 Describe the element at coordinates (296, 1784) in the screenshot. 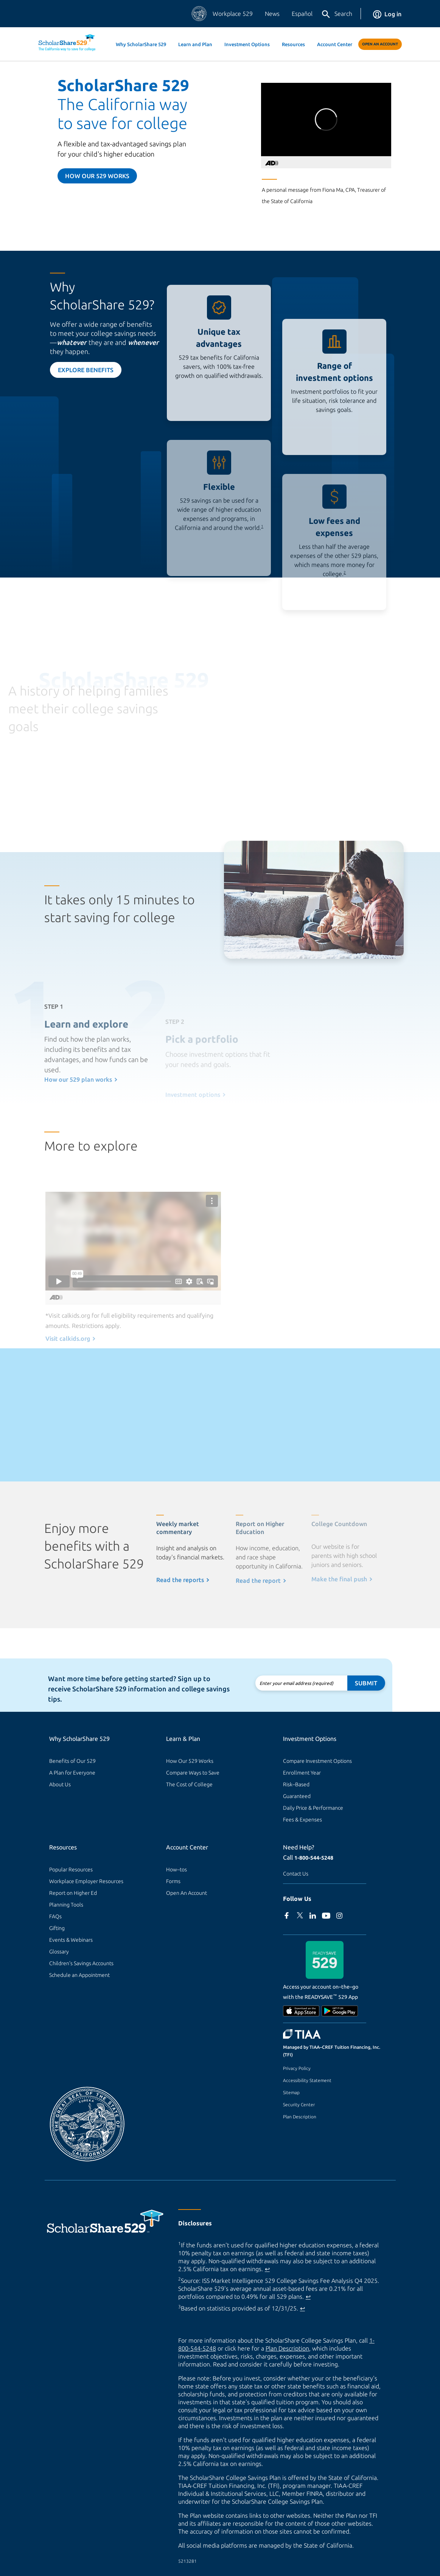

I see `Risk–Based` at that location.